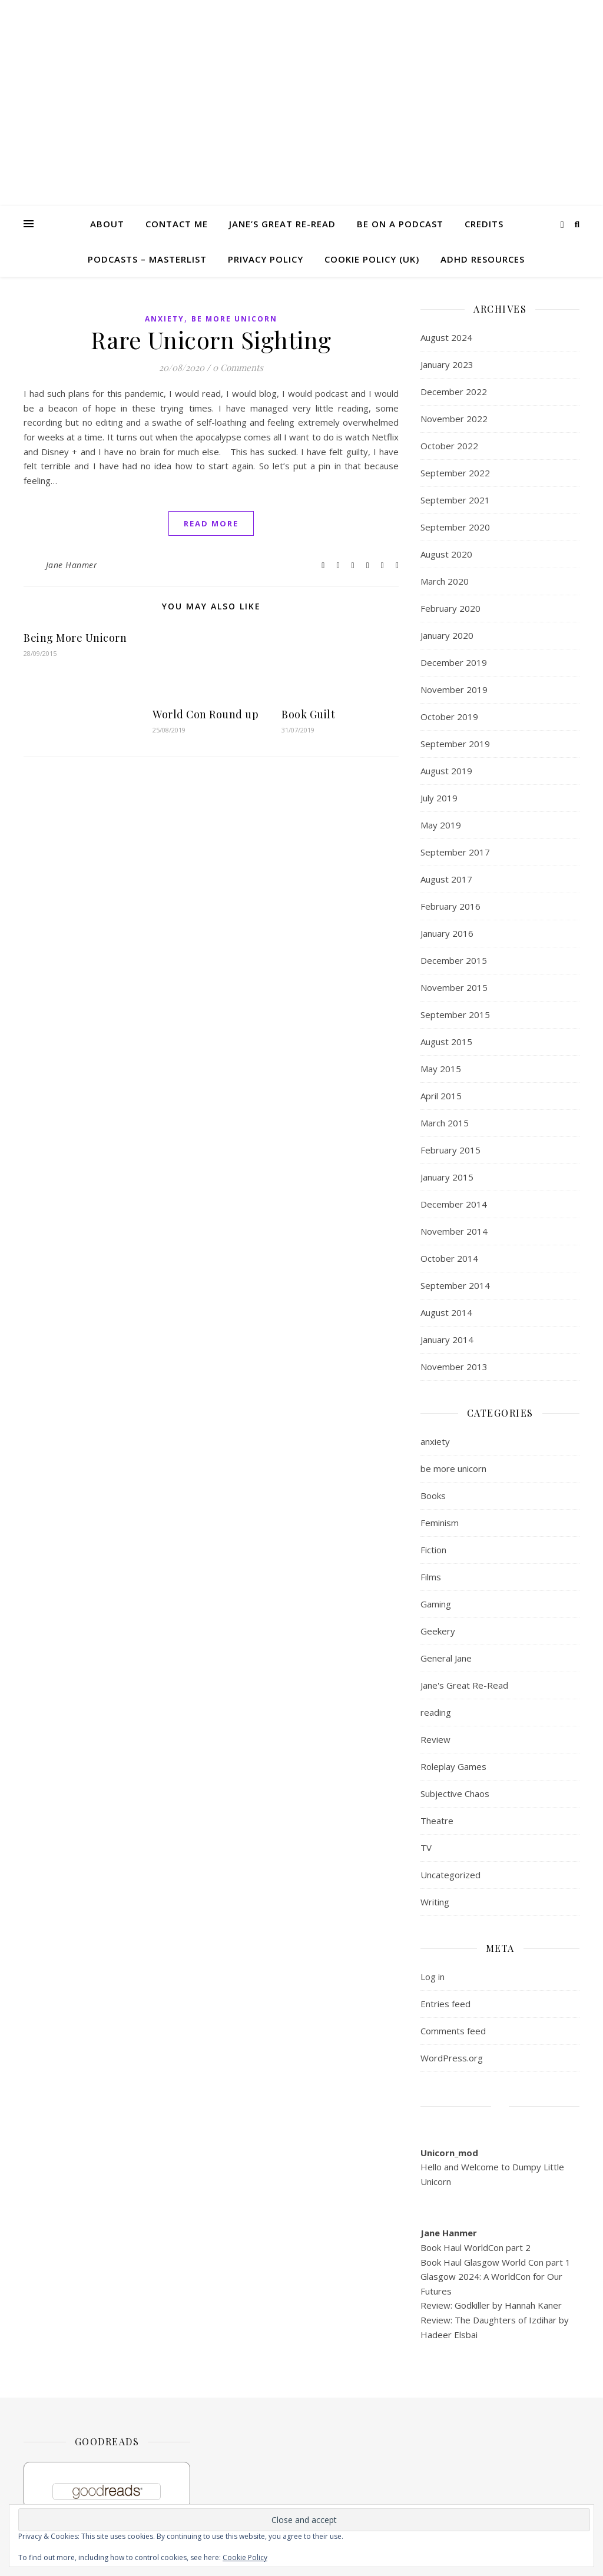 Image resolution: width=603 pixels, height=2576 pixels. What do you see at coordinates (453, 960) in the screenshot?
I see `December 2015` at bounding box center [453, 960].